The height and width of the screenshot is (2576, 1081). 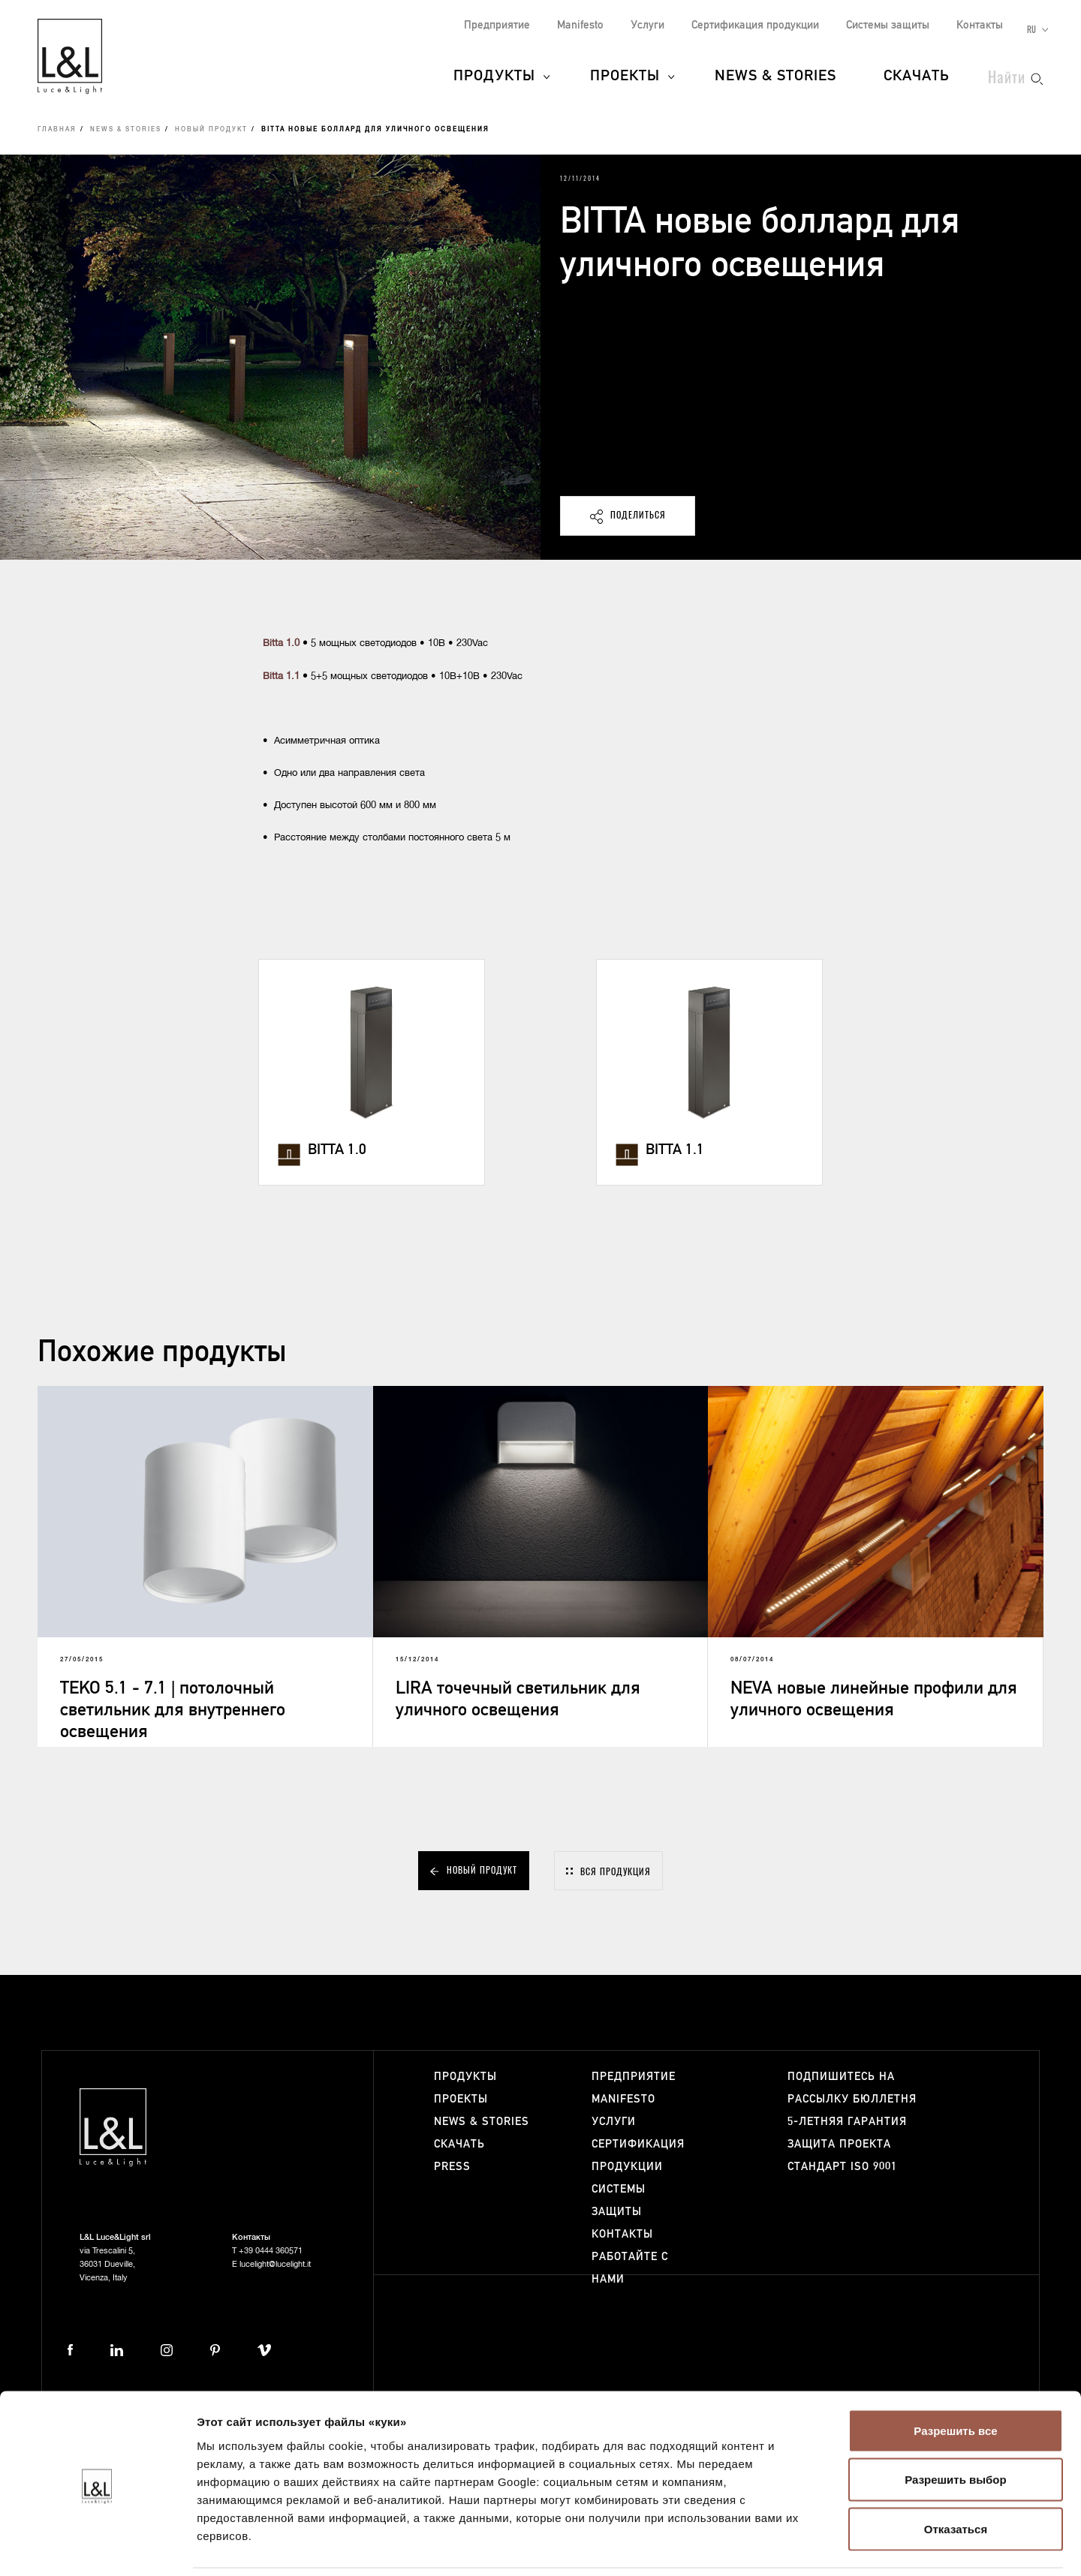 I want to click on Услуги, so click(x=647, y=25).